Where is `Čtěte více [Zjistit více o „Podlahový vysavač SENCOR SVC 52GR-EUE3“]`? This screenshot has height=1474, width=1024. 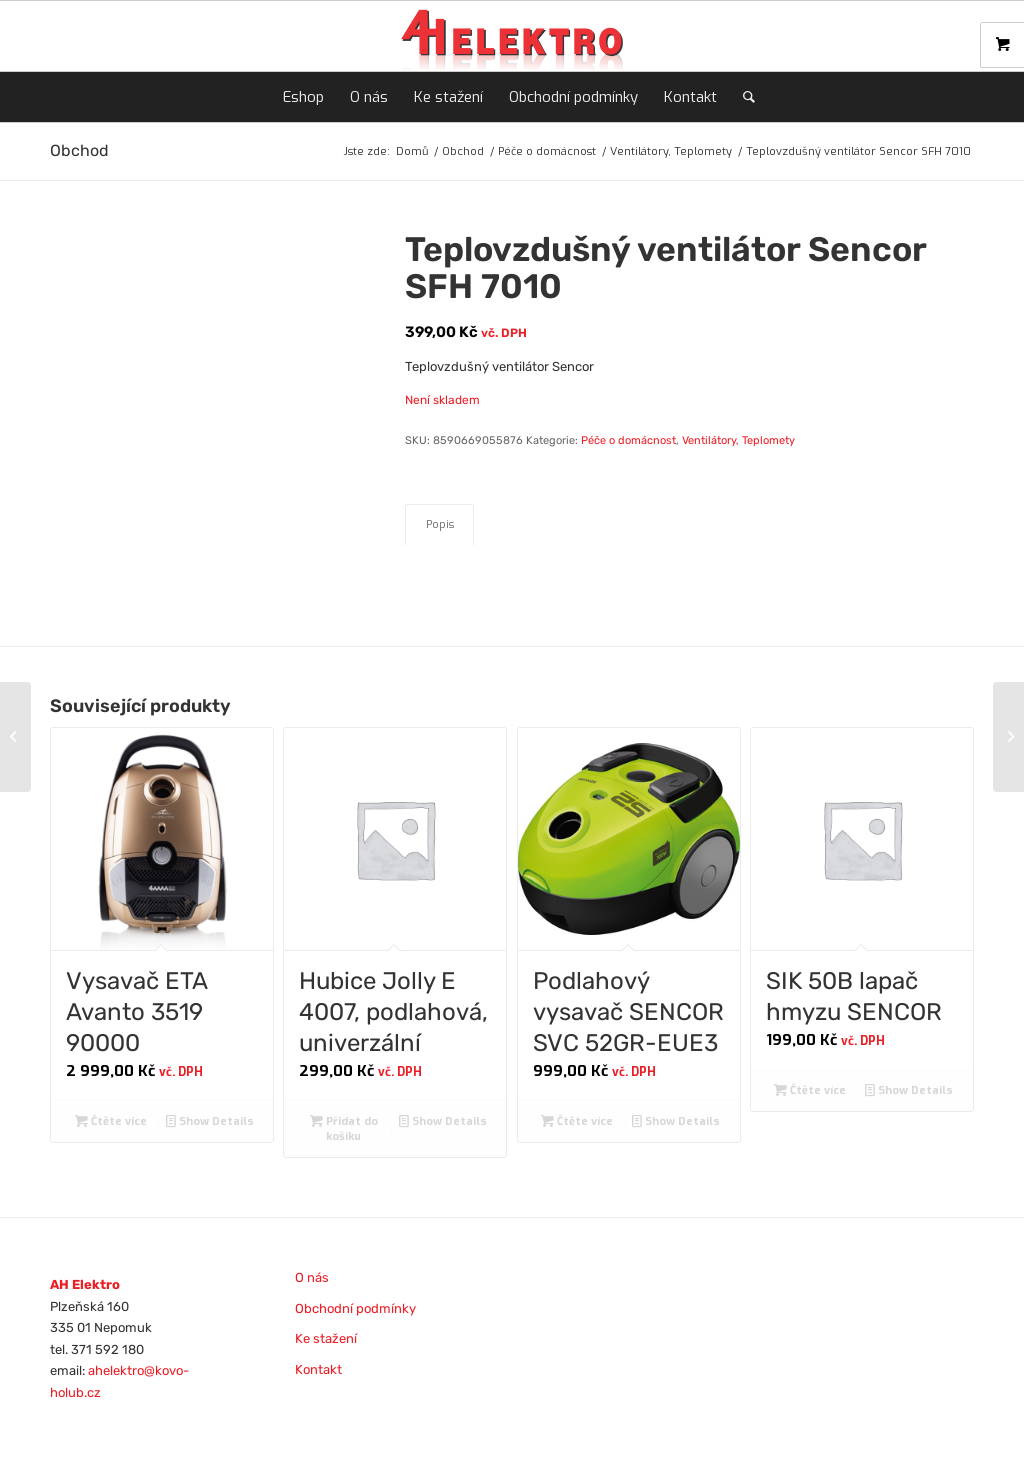 Čtěte více [Zjistit více o „Podlahový vysavač SENCOR SVC 52GR-EUE3“] is located at coordinates (577, 1121).